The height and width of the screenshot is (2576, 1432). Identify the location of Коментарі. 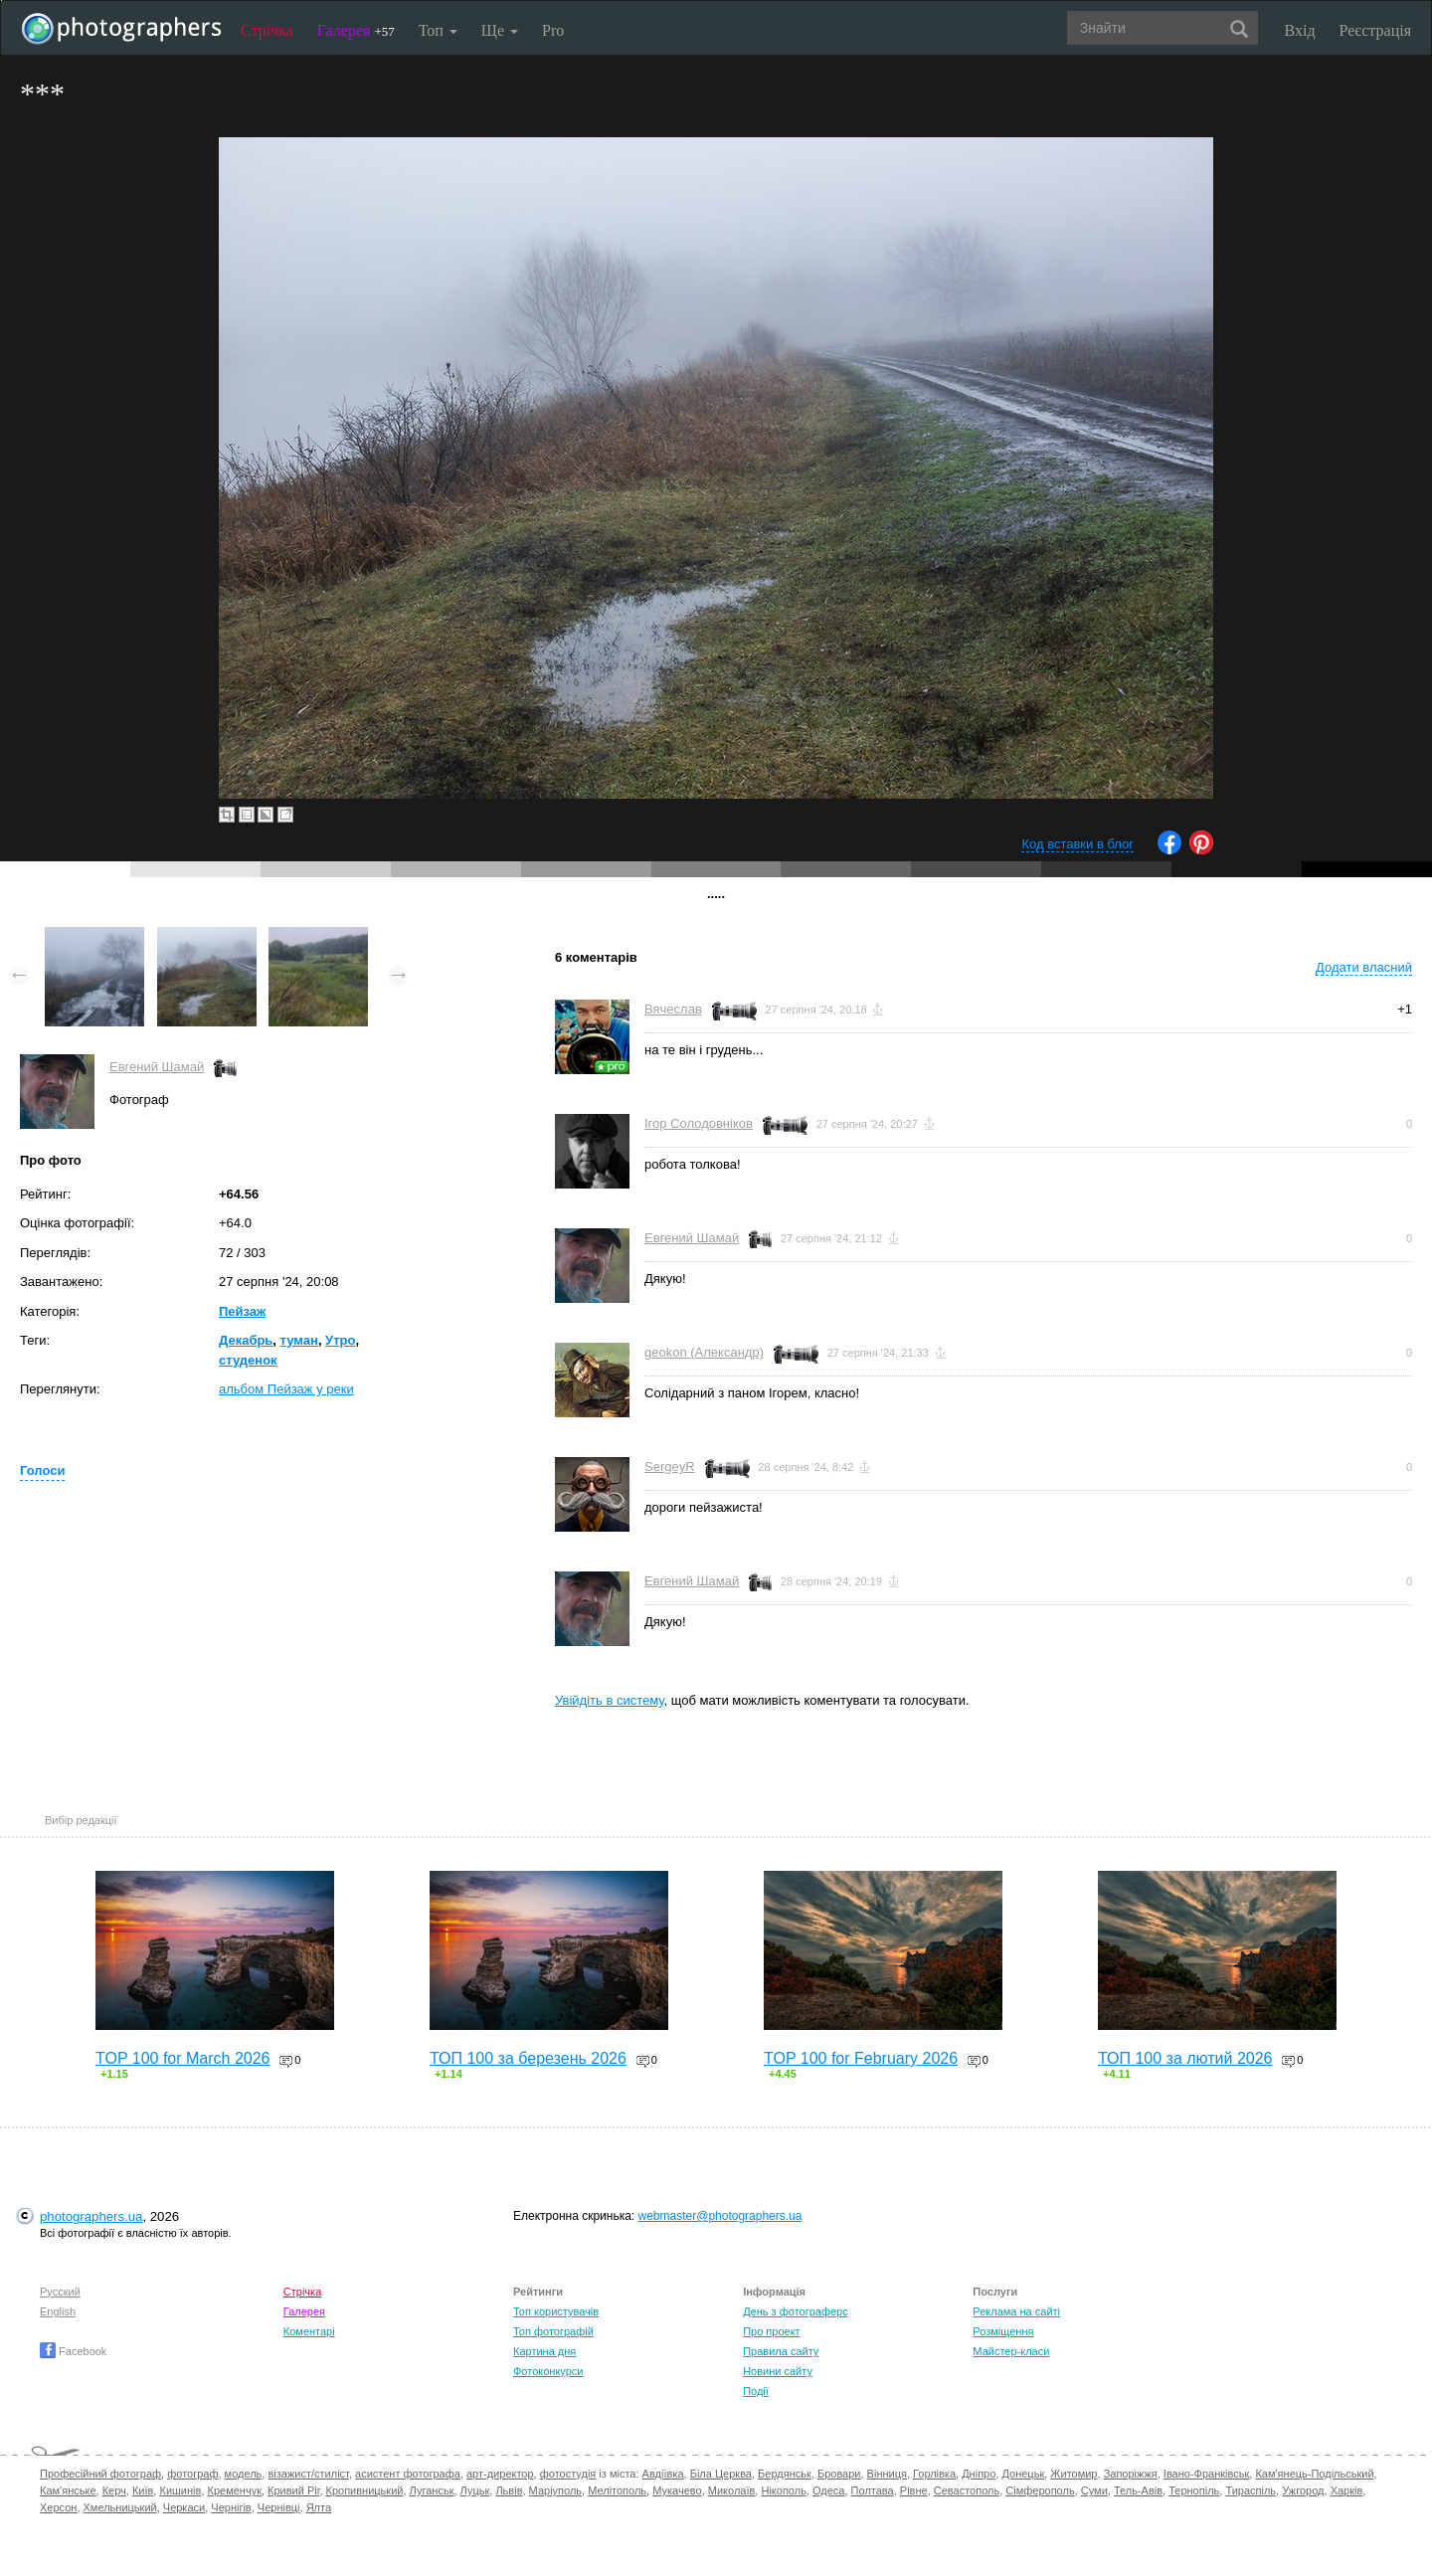
(309, 2331).